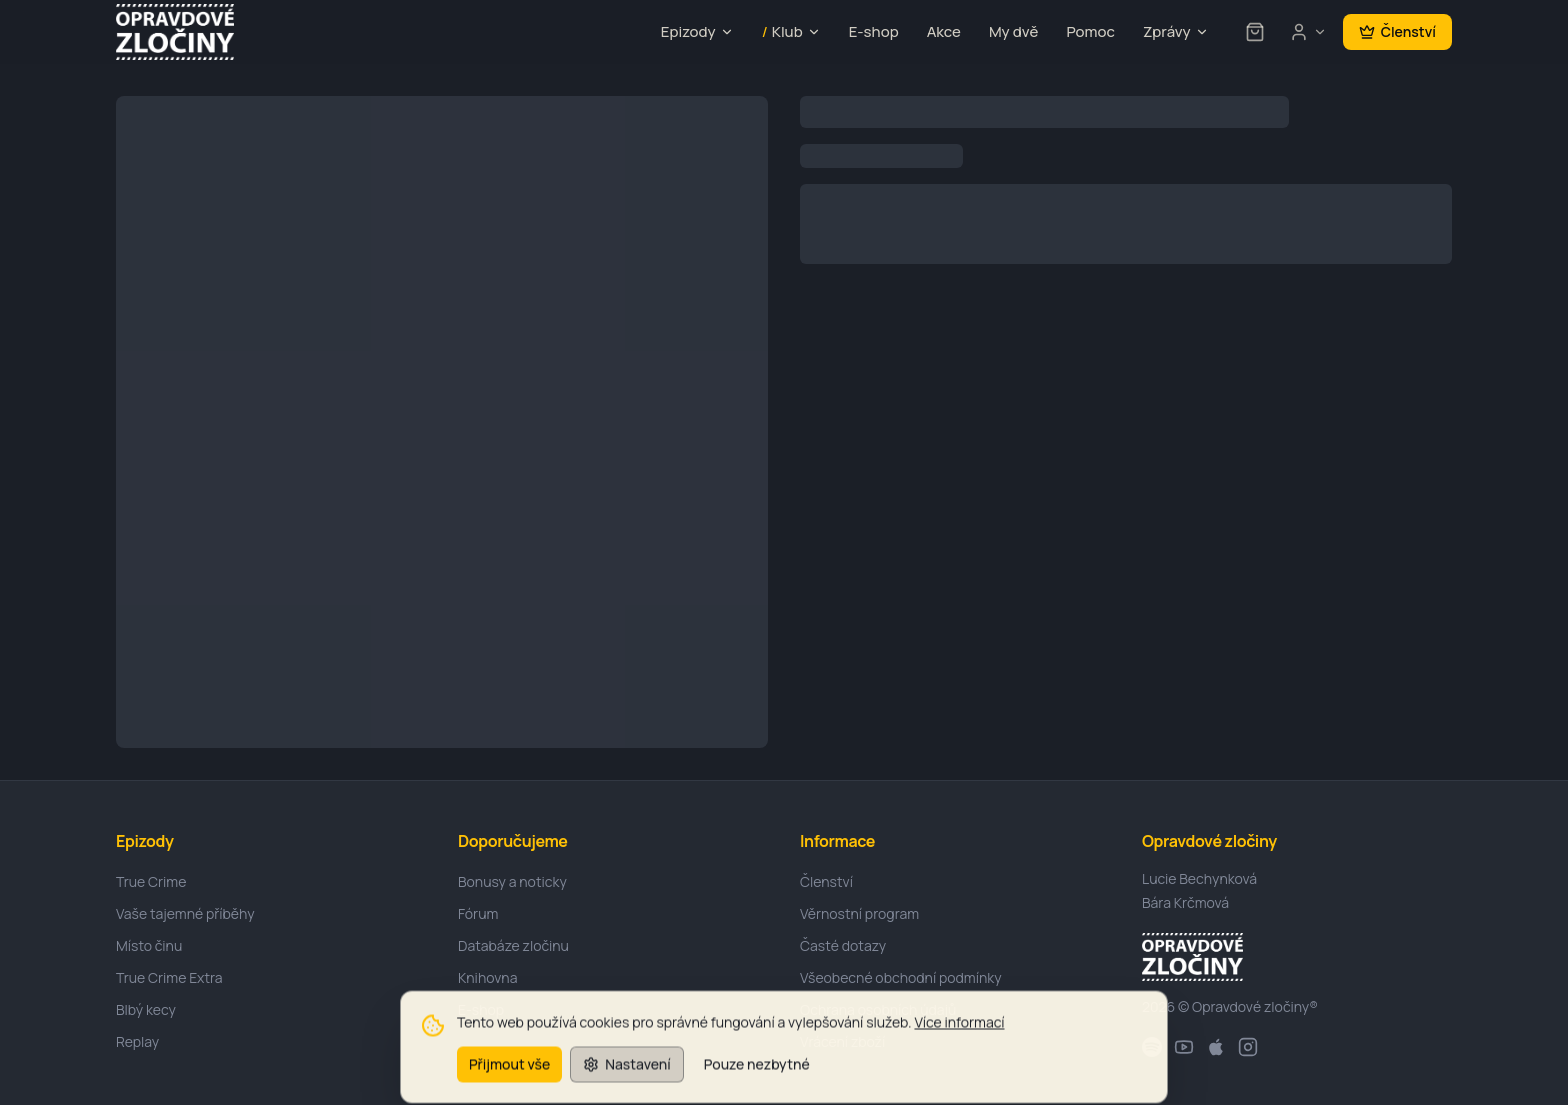 This screenshot has width=1568, height=1105. What do you see at coordinates (944, 31) in the screenshot?
I see `Akce` at bounding box center [944, 31].